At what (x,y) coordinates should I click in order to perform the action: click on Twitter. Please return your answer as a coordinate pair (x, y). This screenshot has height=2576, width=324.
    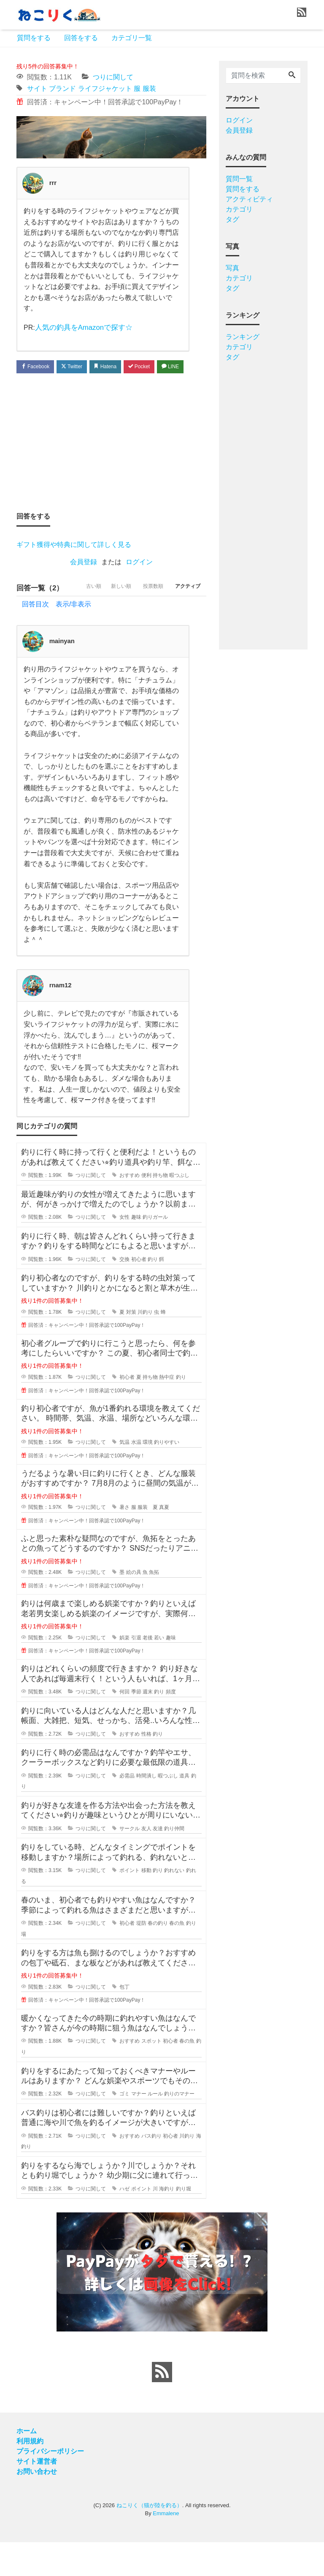
    Looking at the image, I should click on (78, 367).